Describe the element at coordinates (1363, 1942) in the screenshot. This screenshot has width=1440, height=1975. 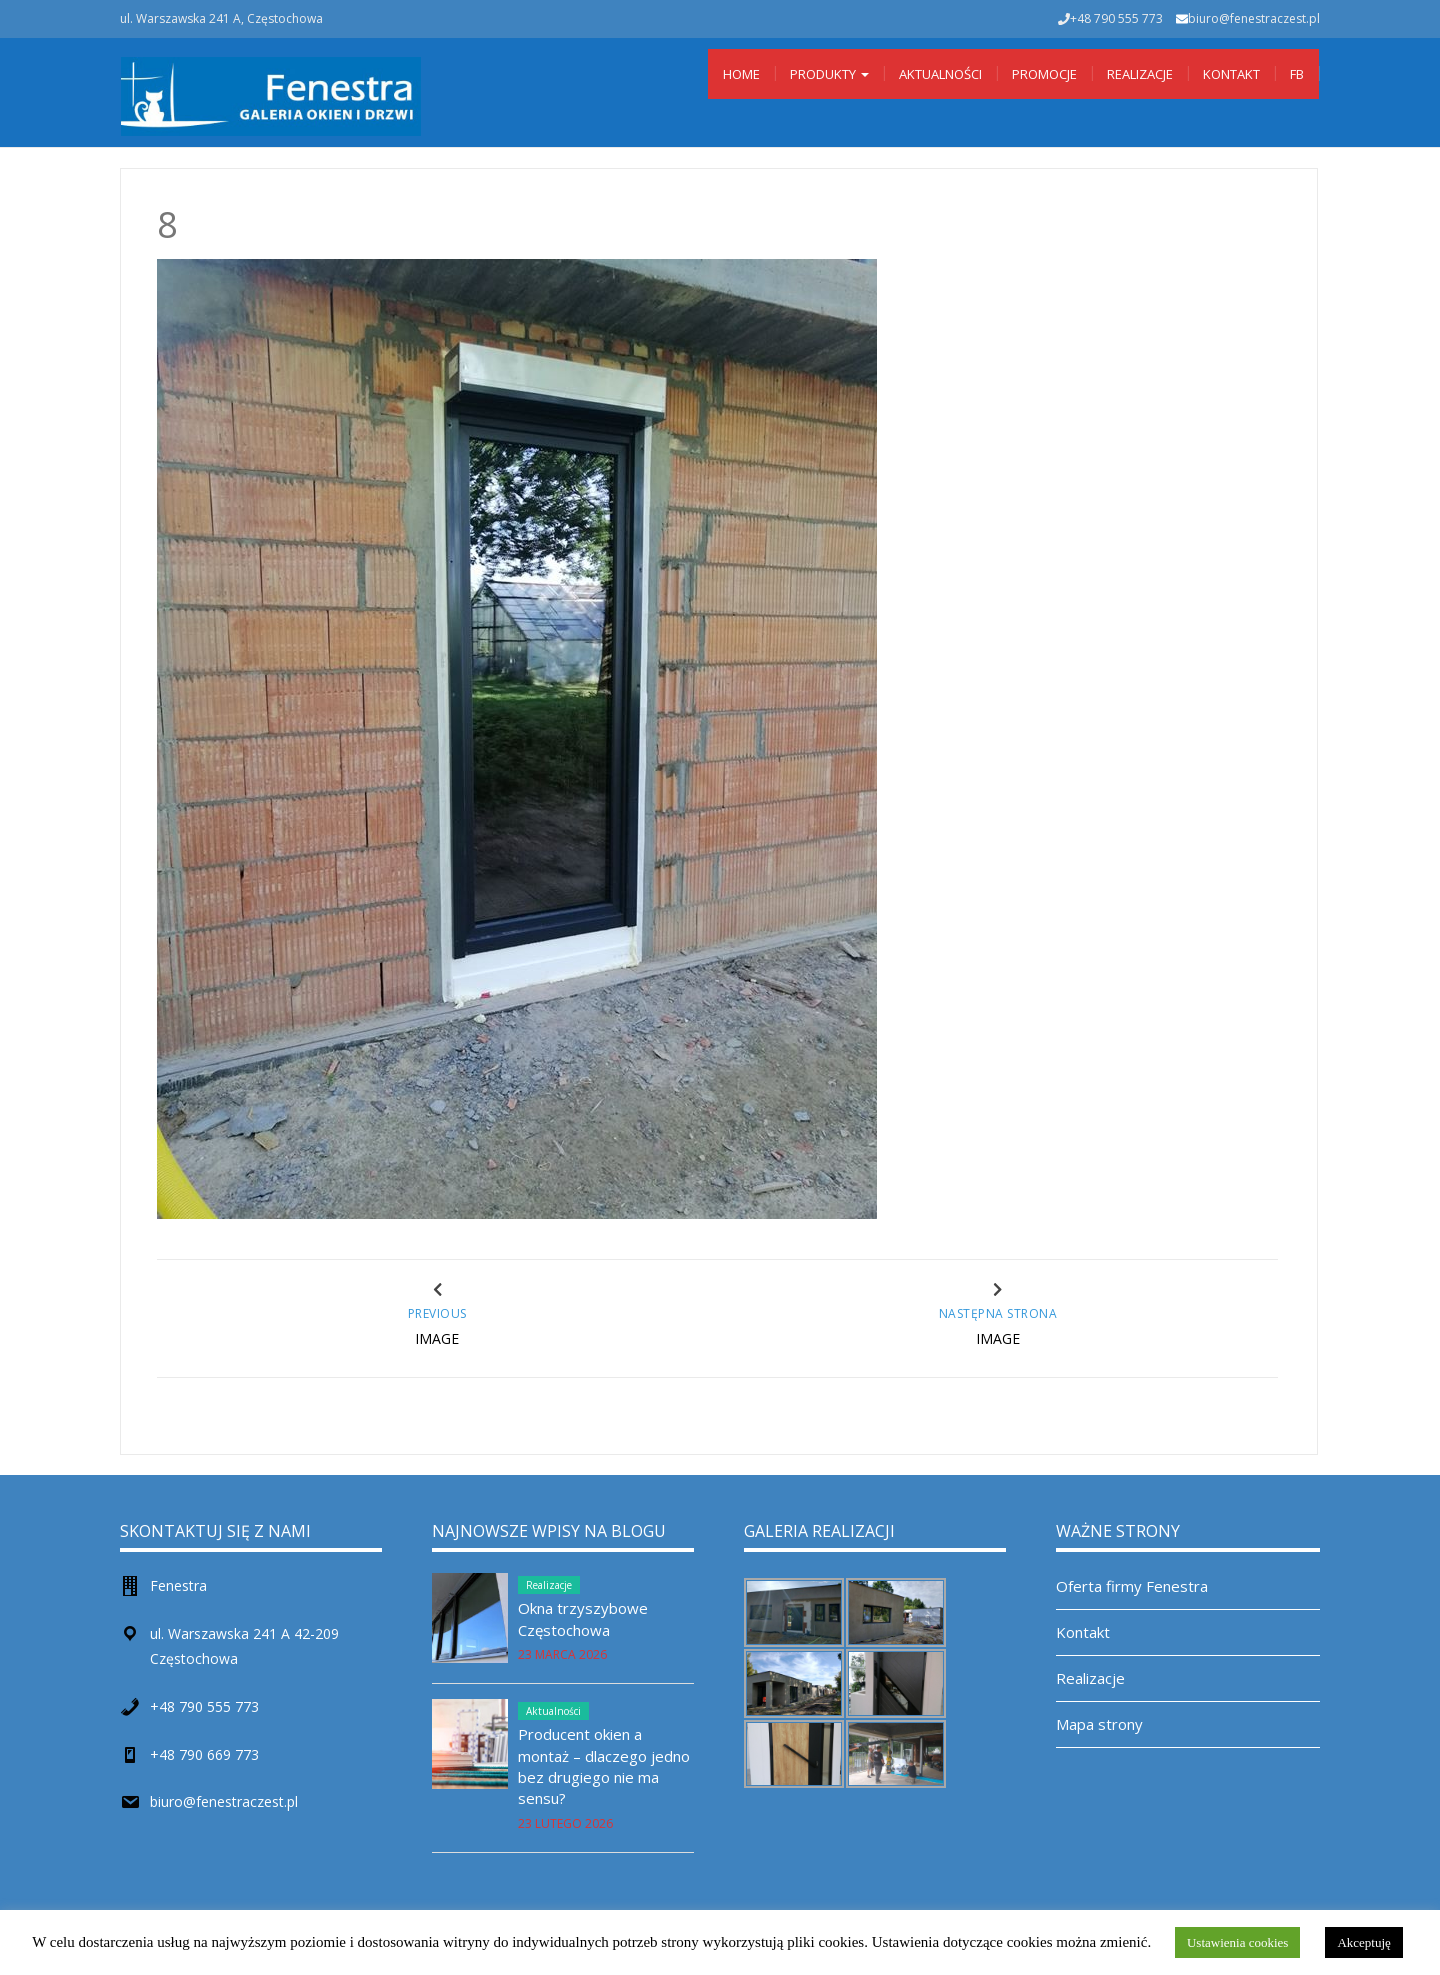
I see `Akceptuję [button]` at that location.